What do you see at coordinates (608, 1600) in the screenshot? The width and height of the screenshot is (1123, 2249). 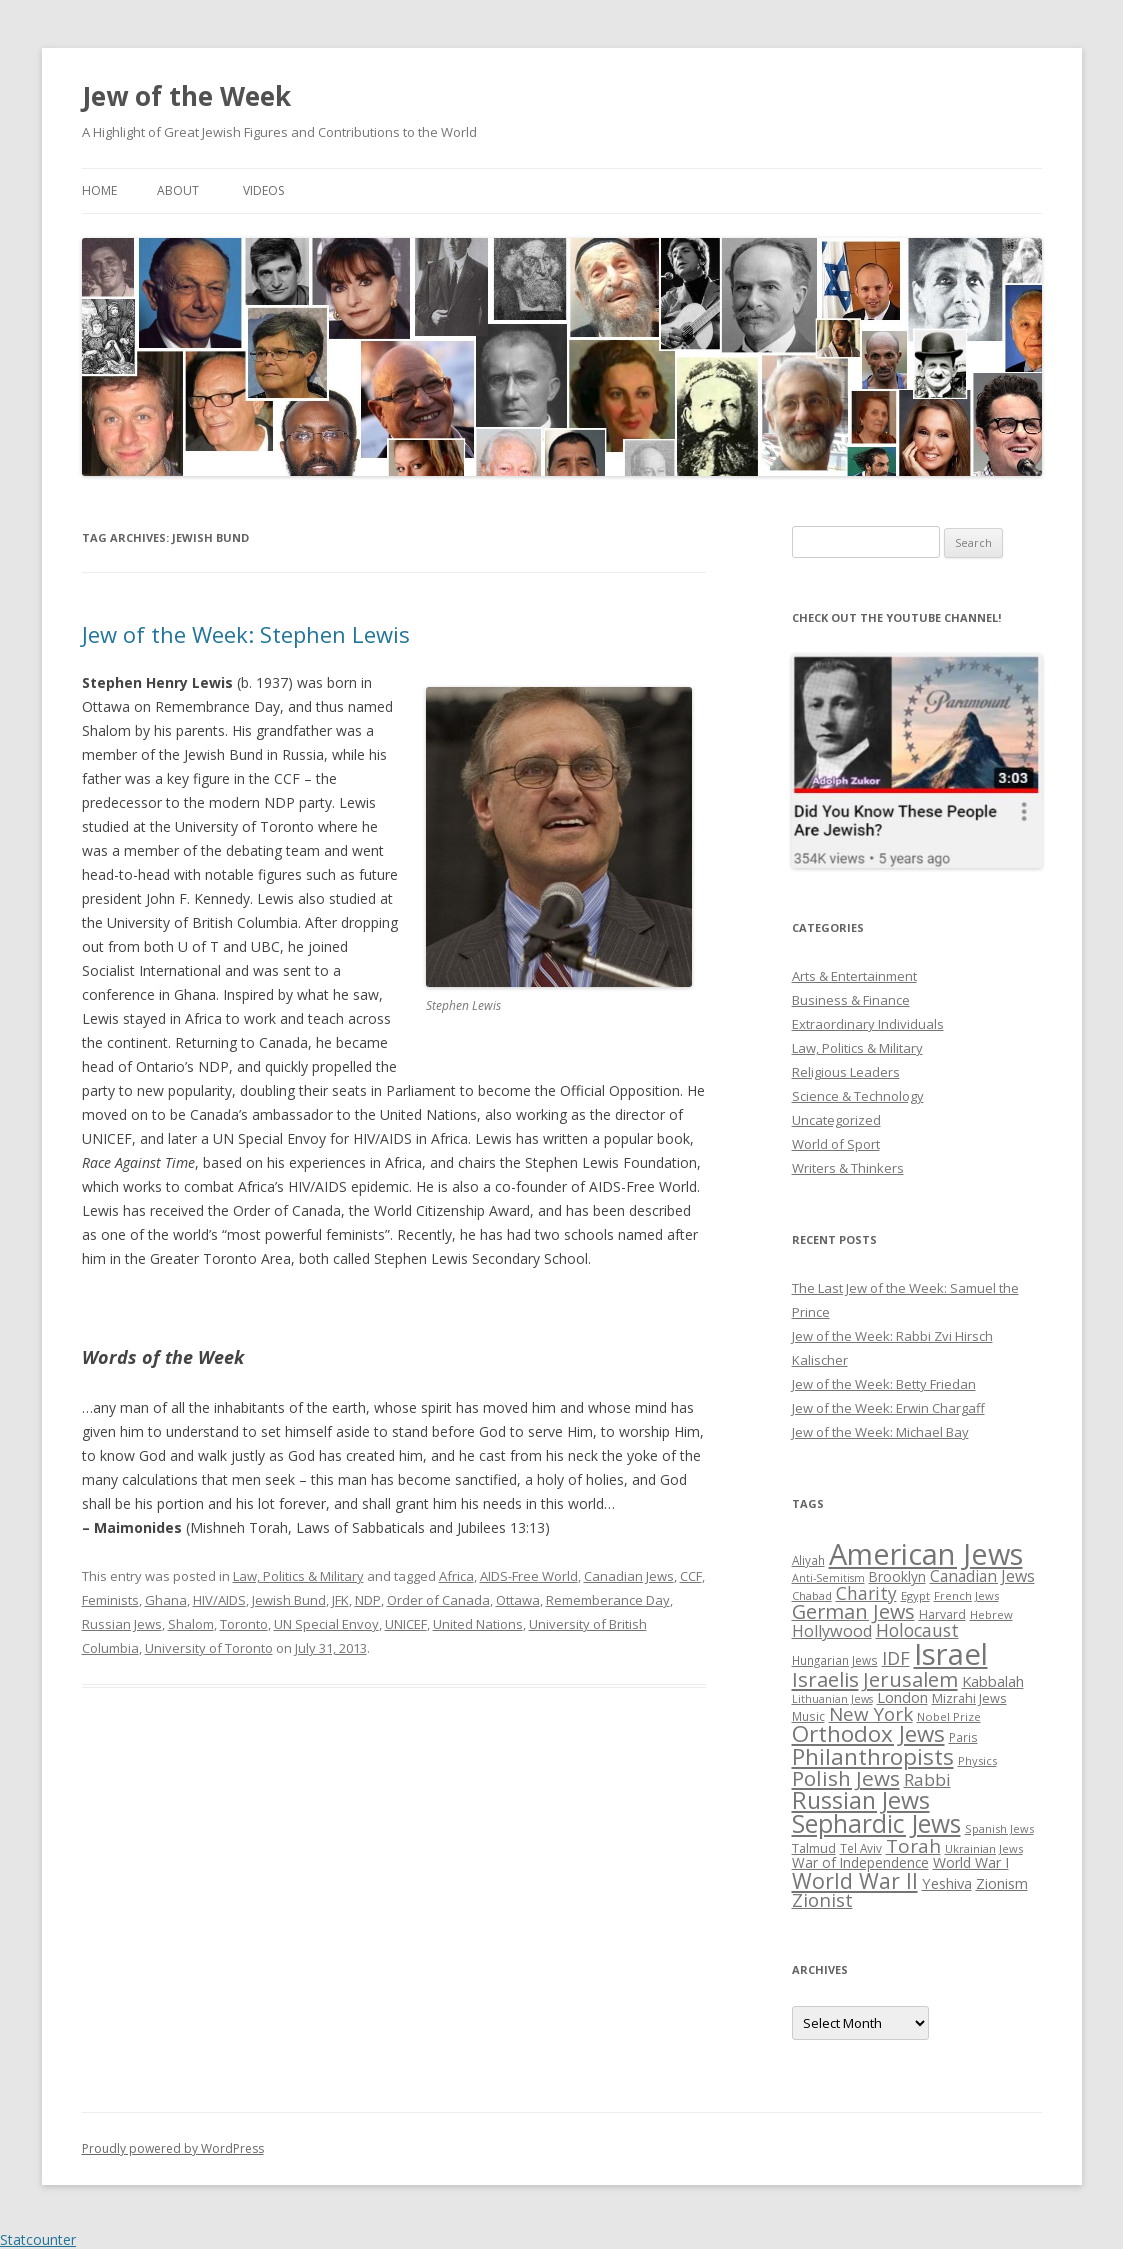 I see `Rememberance Day` at bounding box center [608, 1600].